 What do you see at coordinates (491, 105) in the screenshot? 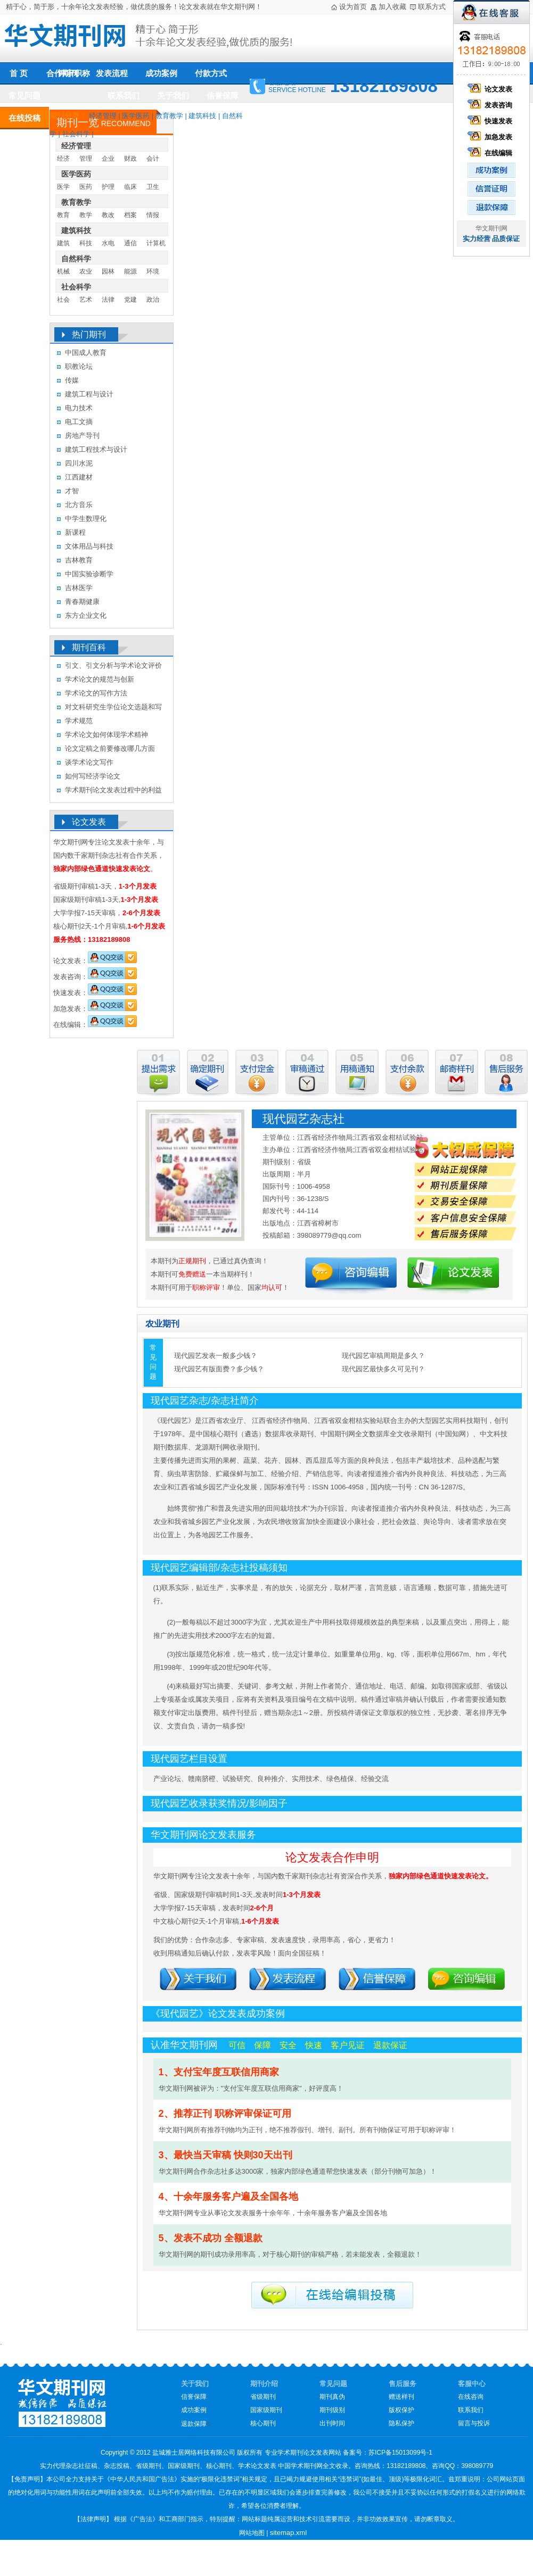
I see `发表咨询` at bounding box center [491, 105].